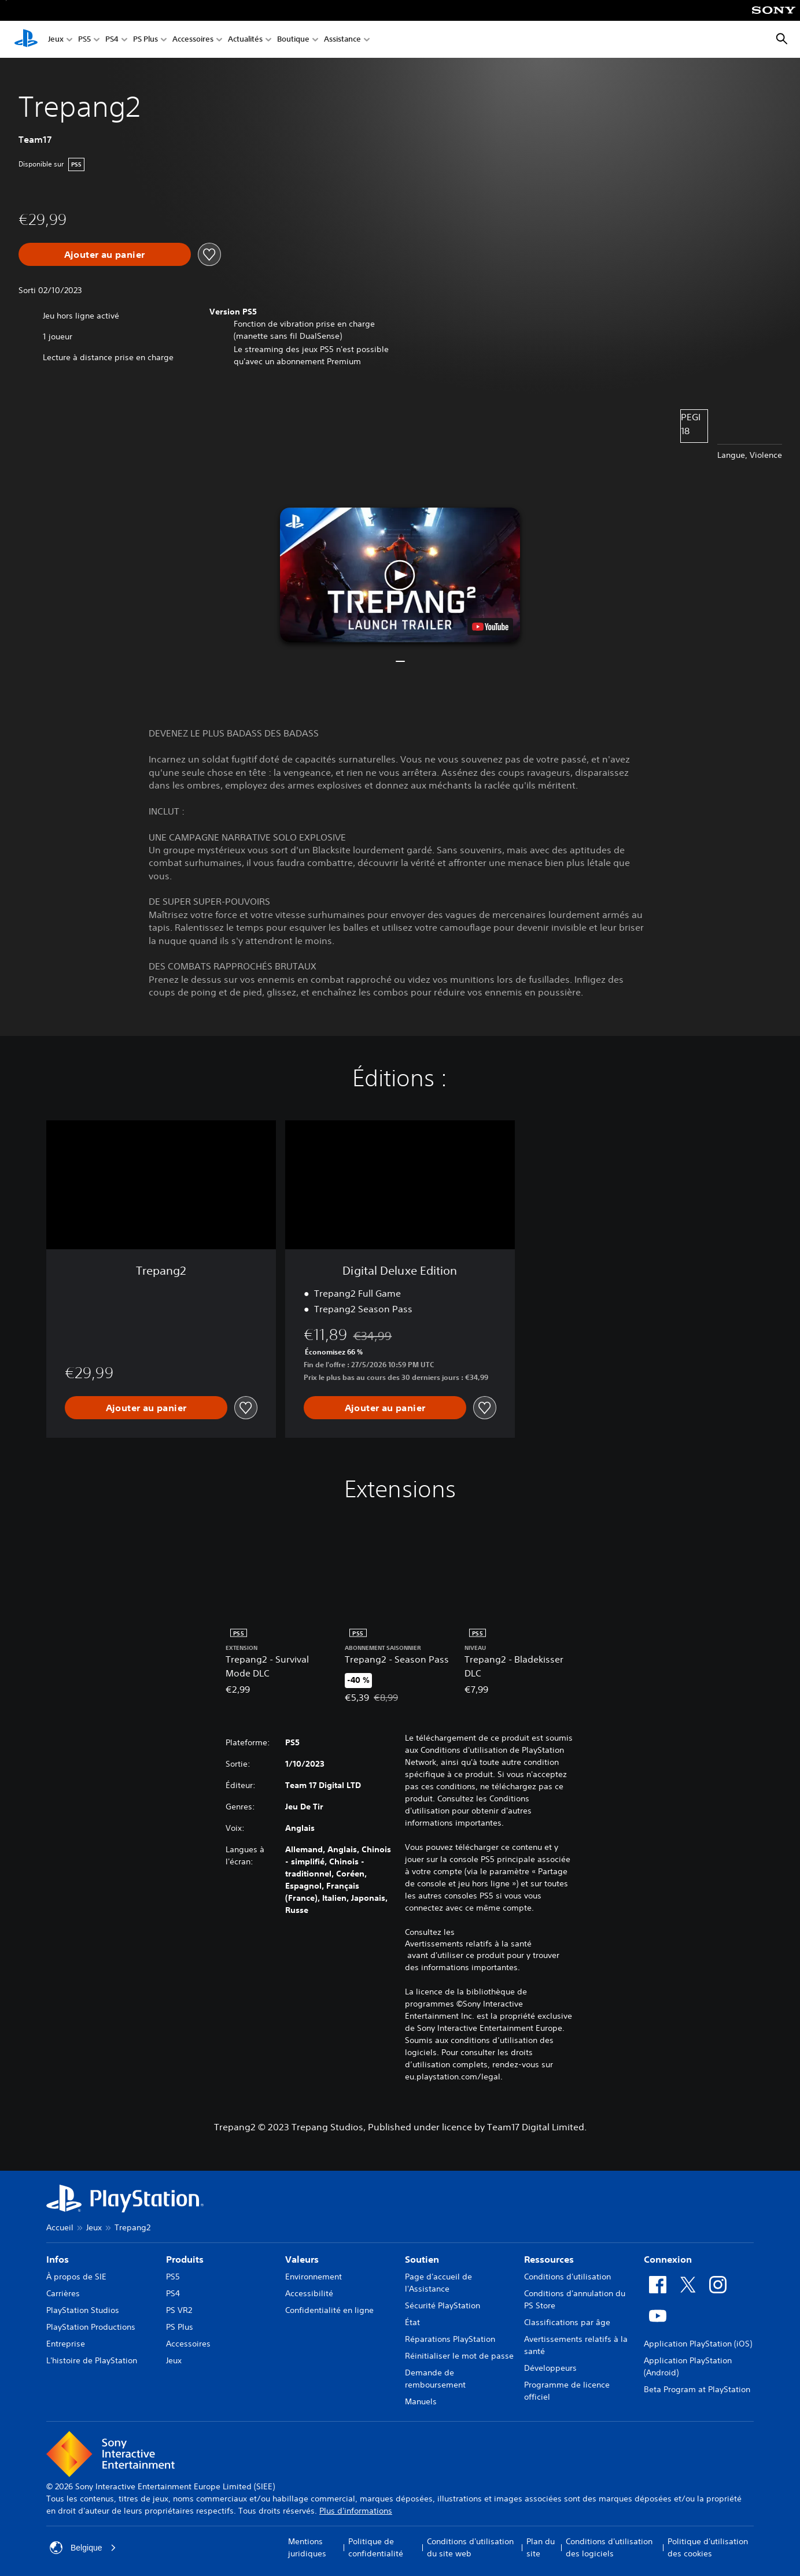 The height and width of the screenshot is (2576, 800). I want to click on Environnement, so click(313, 2276).